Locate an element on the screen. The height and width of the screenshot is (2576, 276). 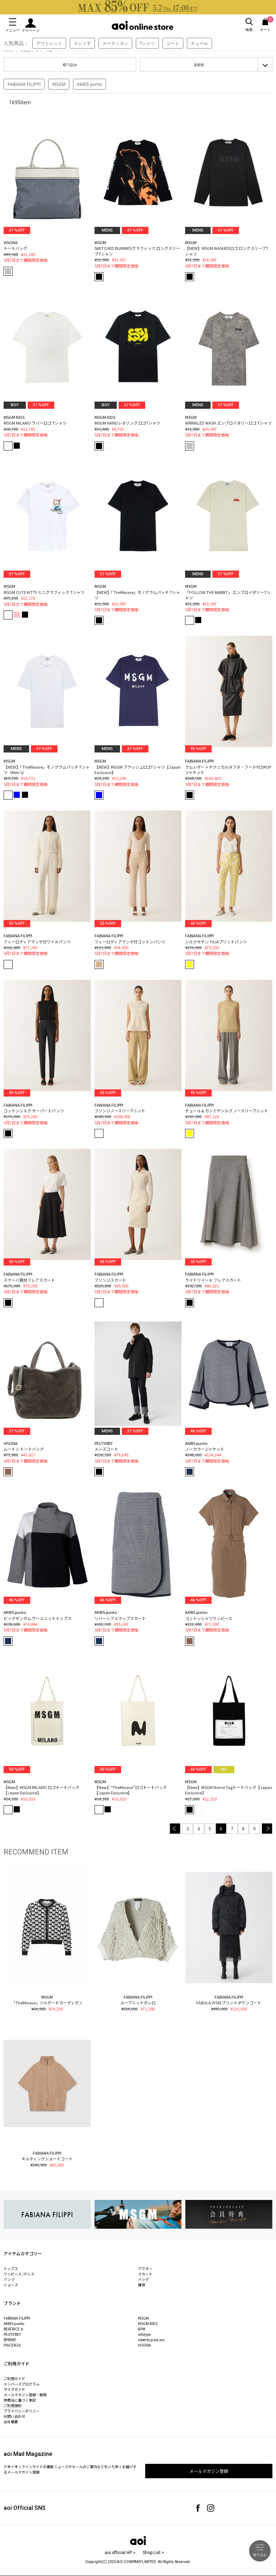
MSGM is located at coordinates (58, 84).